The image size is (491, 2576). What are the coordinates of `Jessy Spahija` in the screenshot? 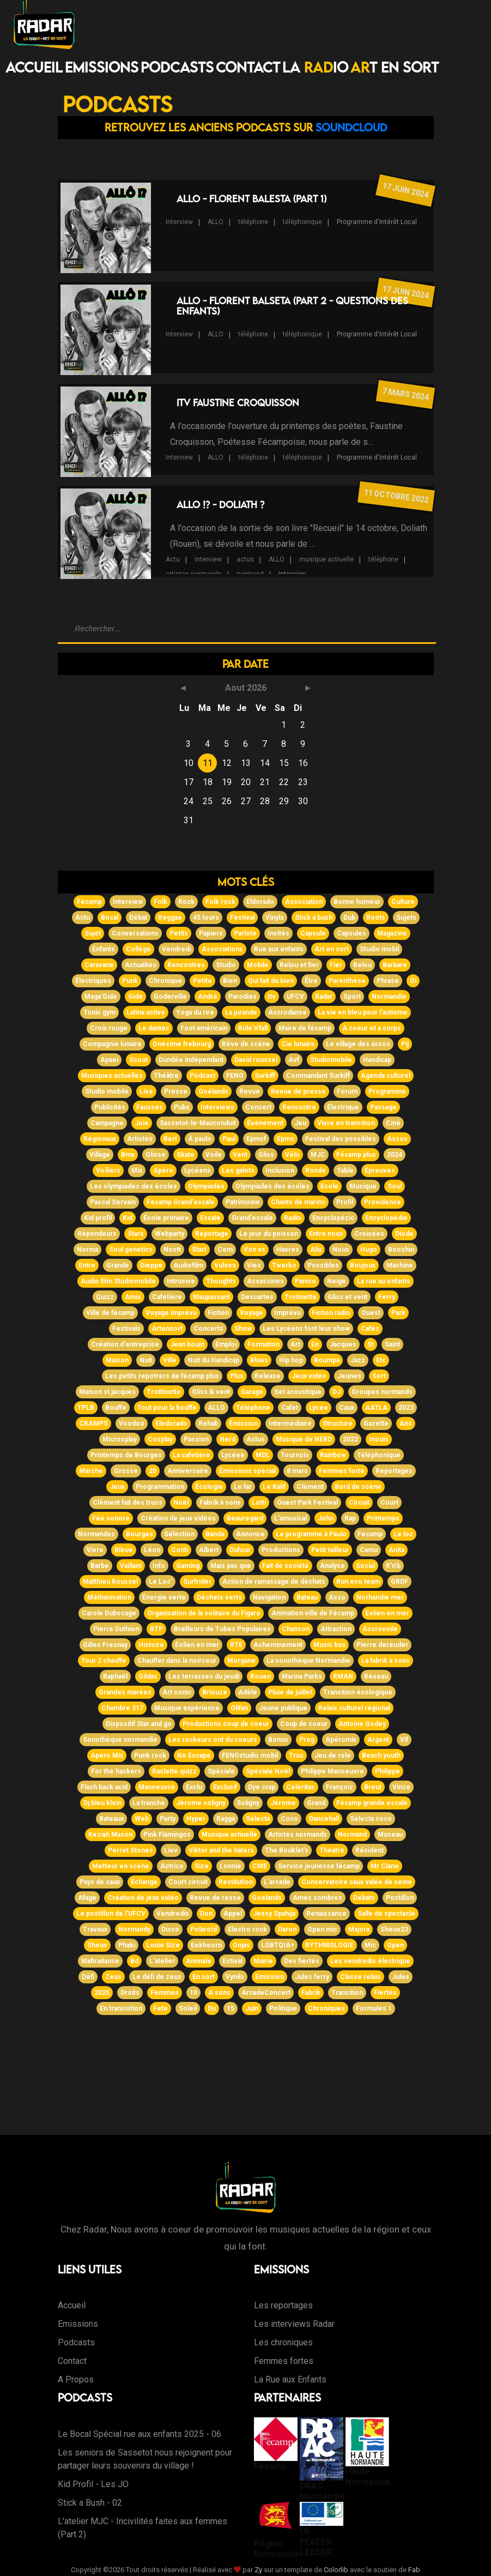 It's located at (274, 1913).